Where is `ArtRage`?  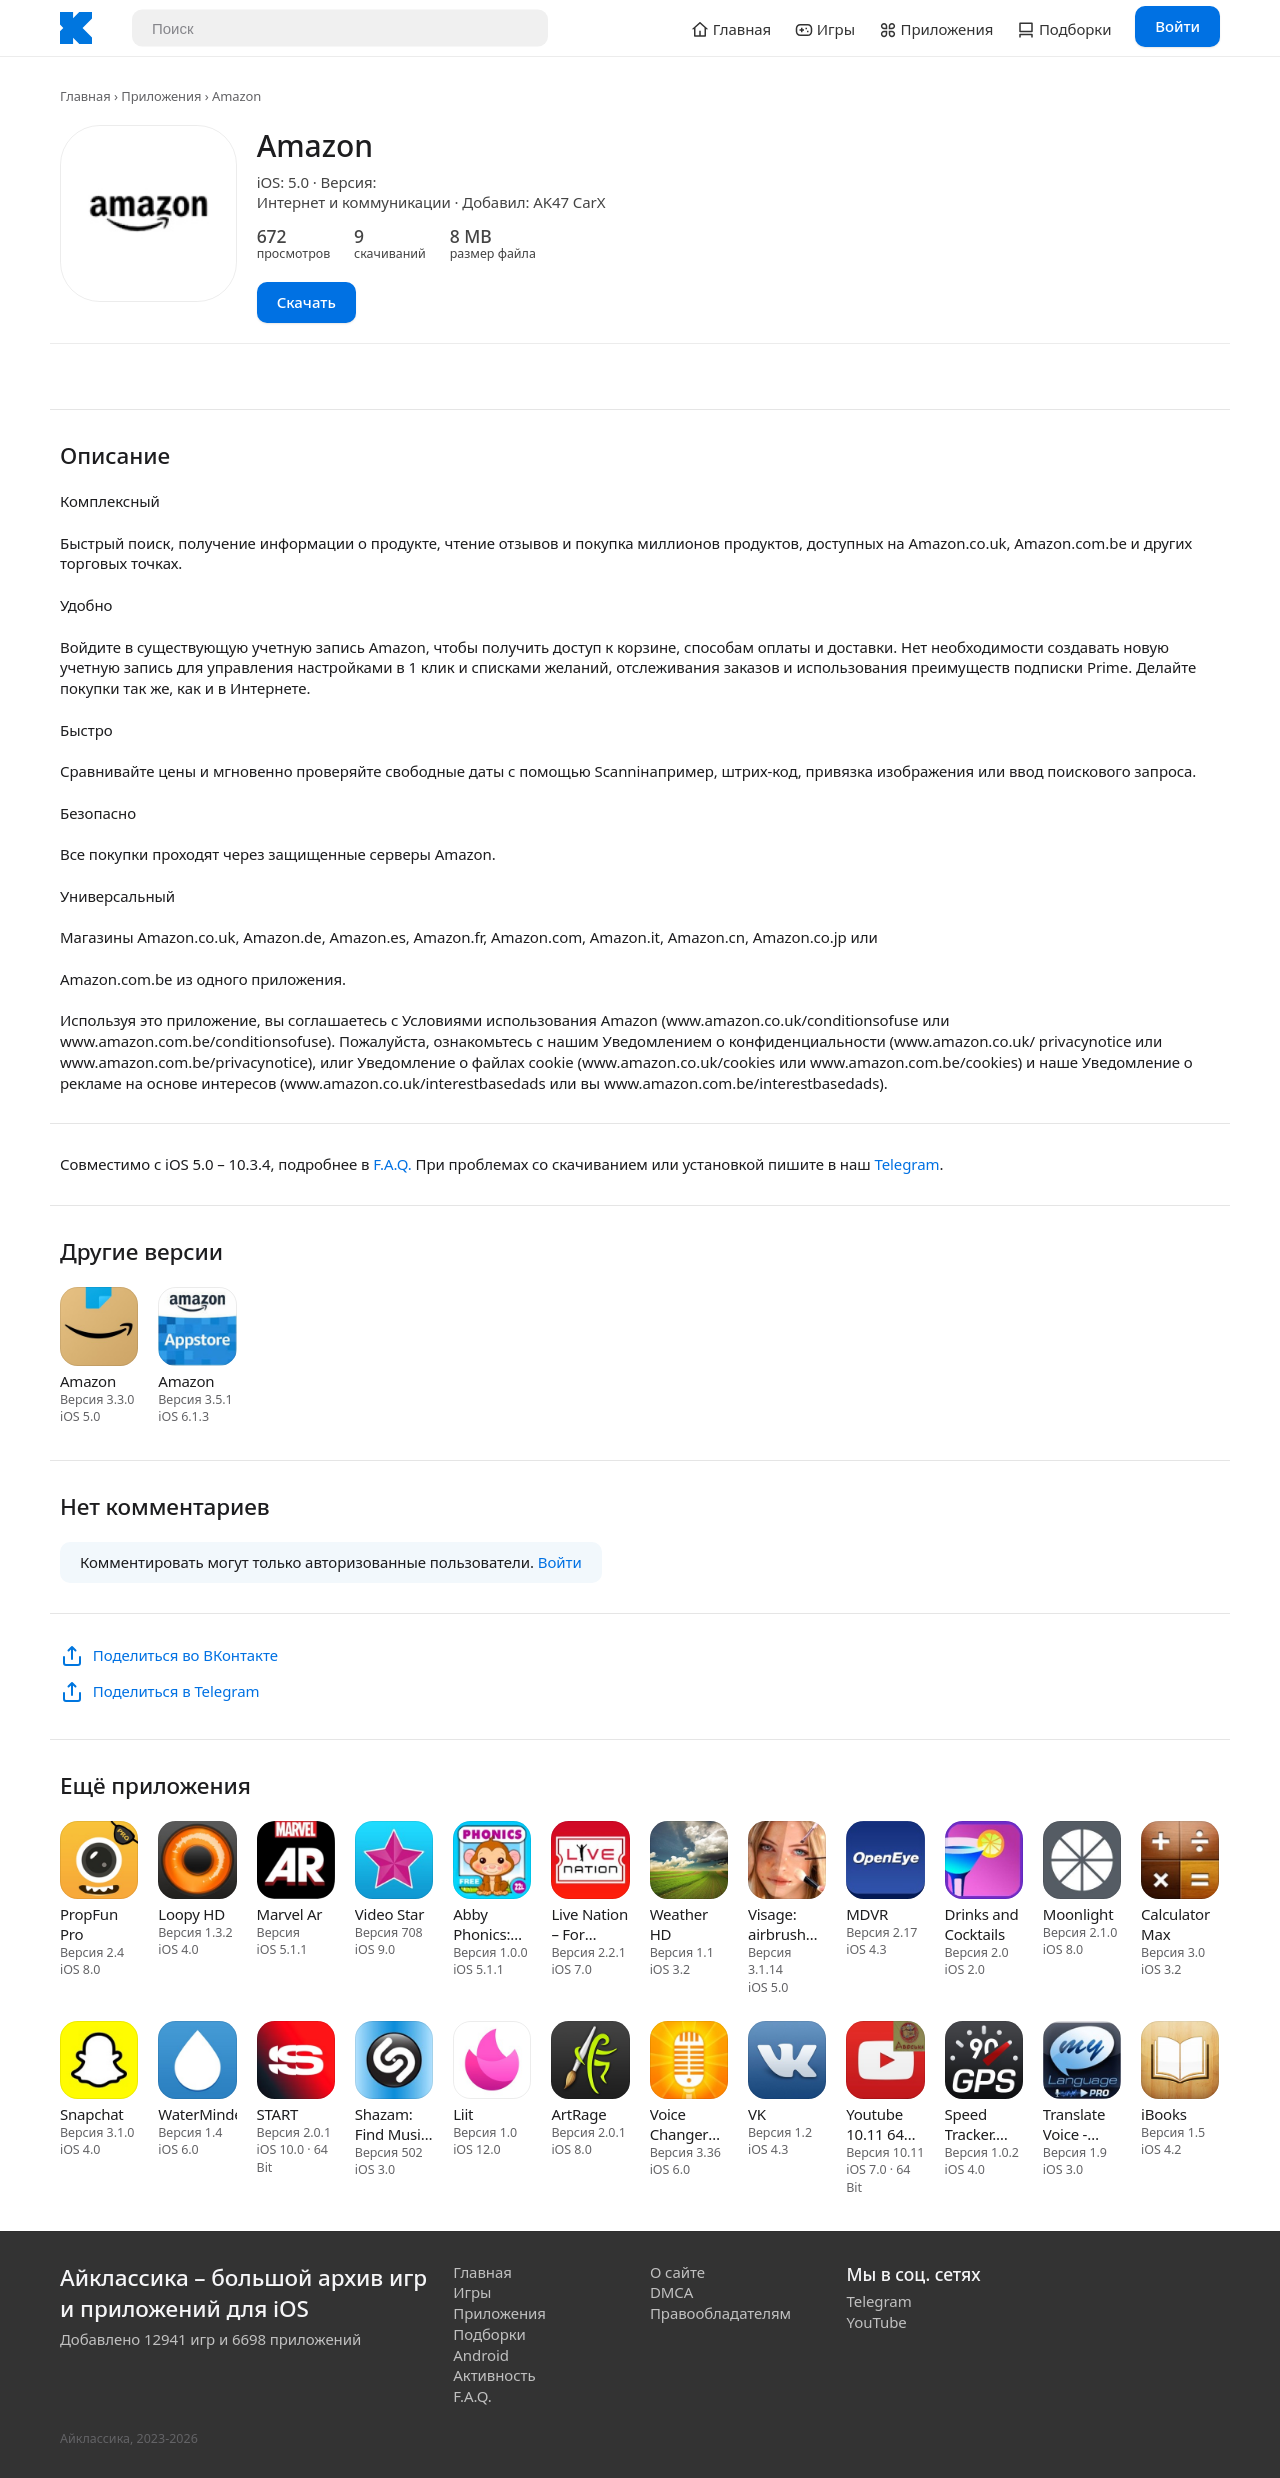
ArtRage is located at coordinates (578, 2114).